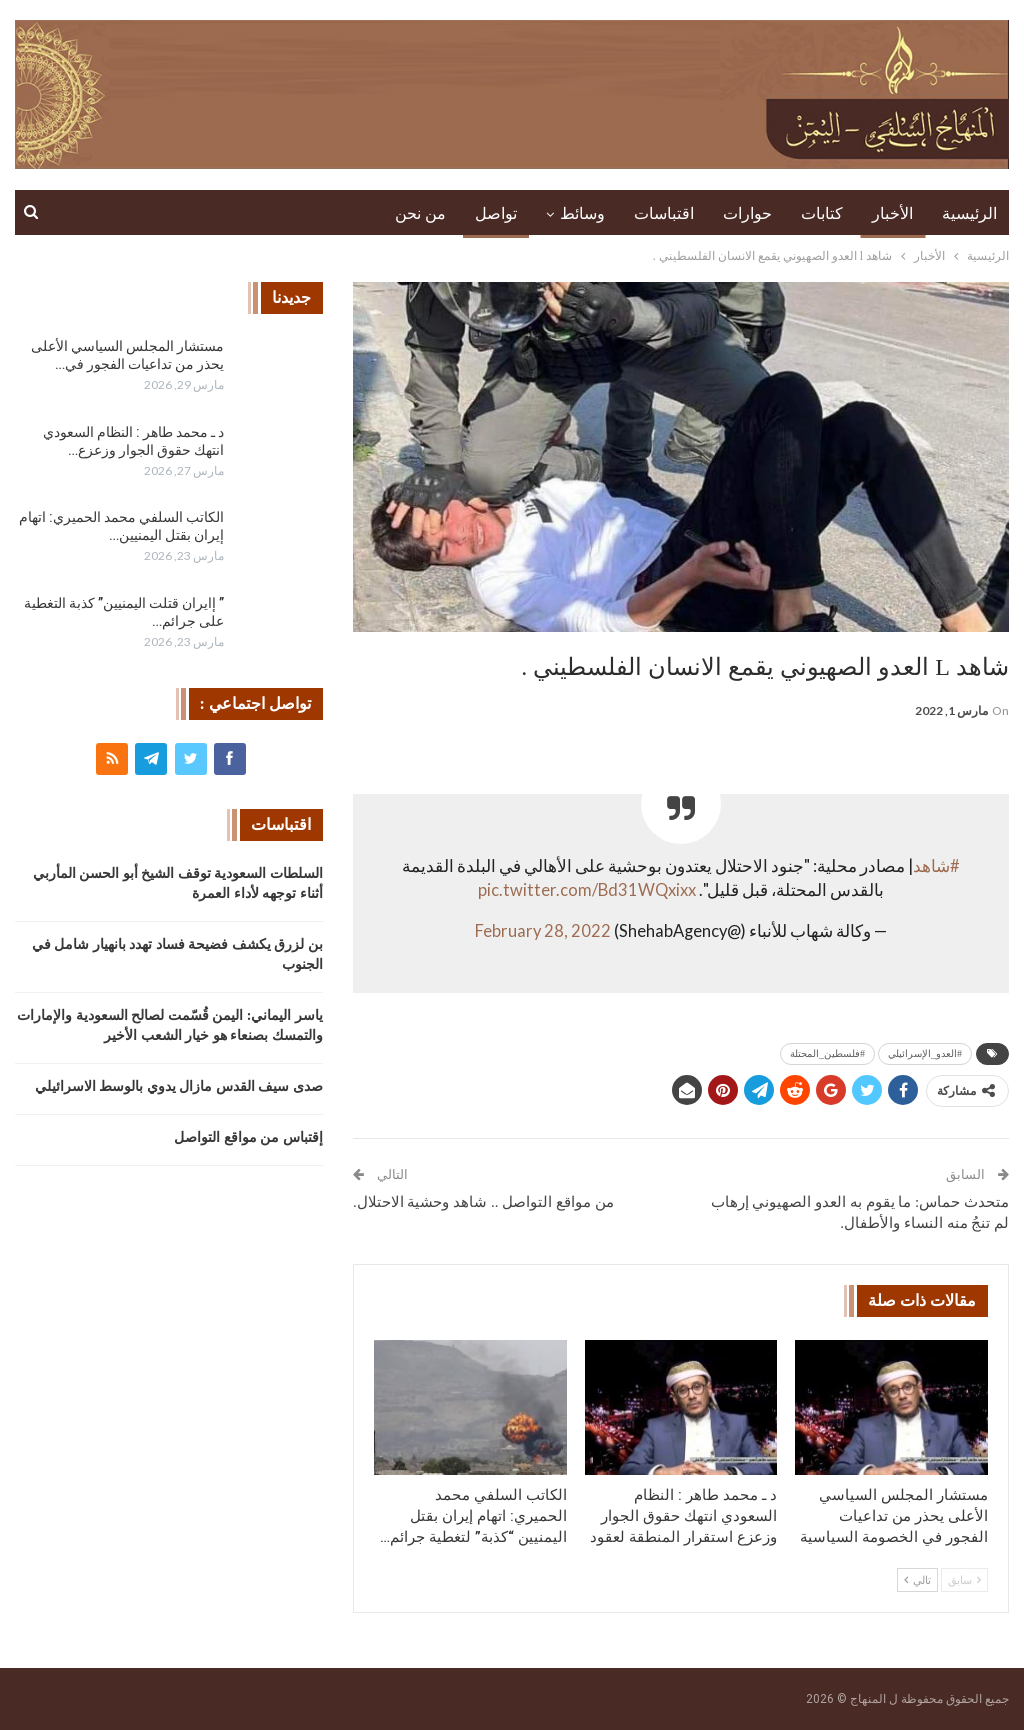 This screenshot has height=1730, width=1024. I want to click on الأخبار, so click(892, 213).